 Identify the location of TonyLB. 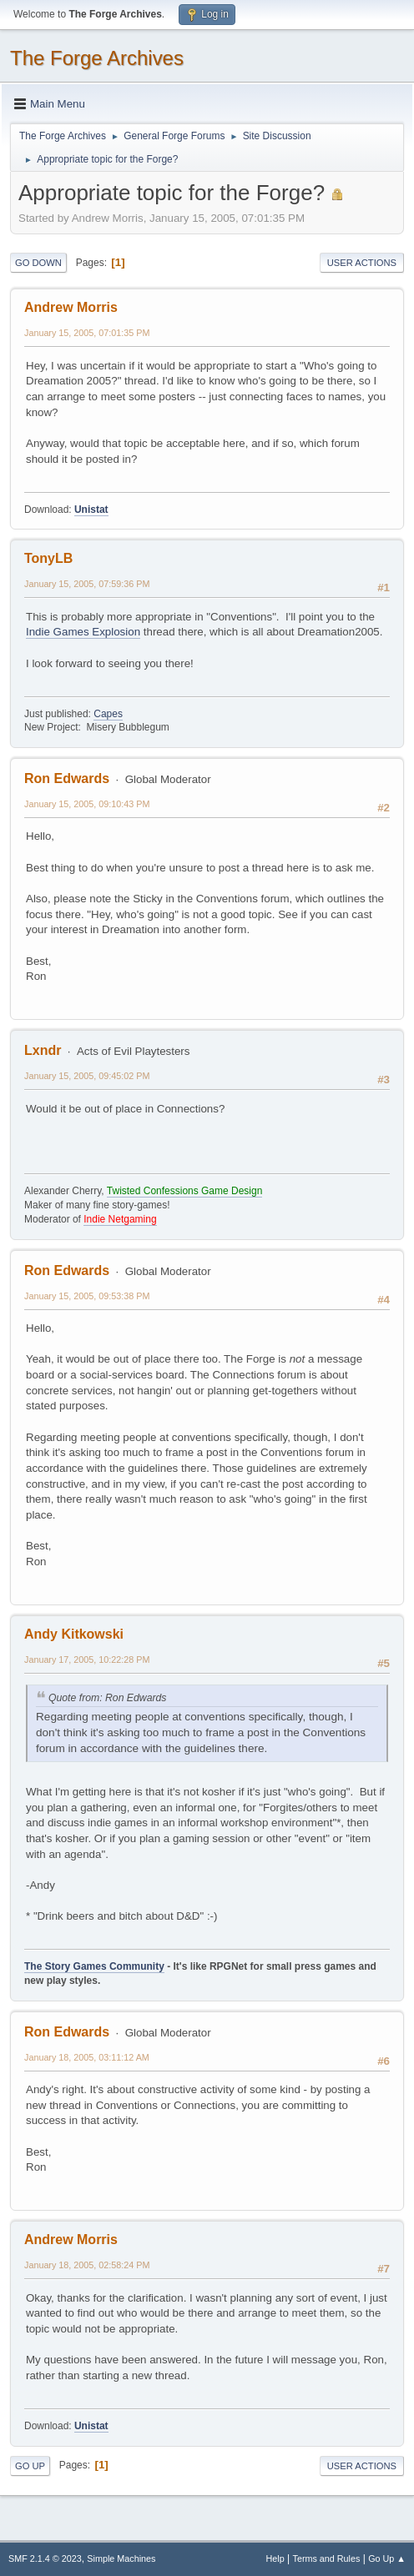
(48, 558).